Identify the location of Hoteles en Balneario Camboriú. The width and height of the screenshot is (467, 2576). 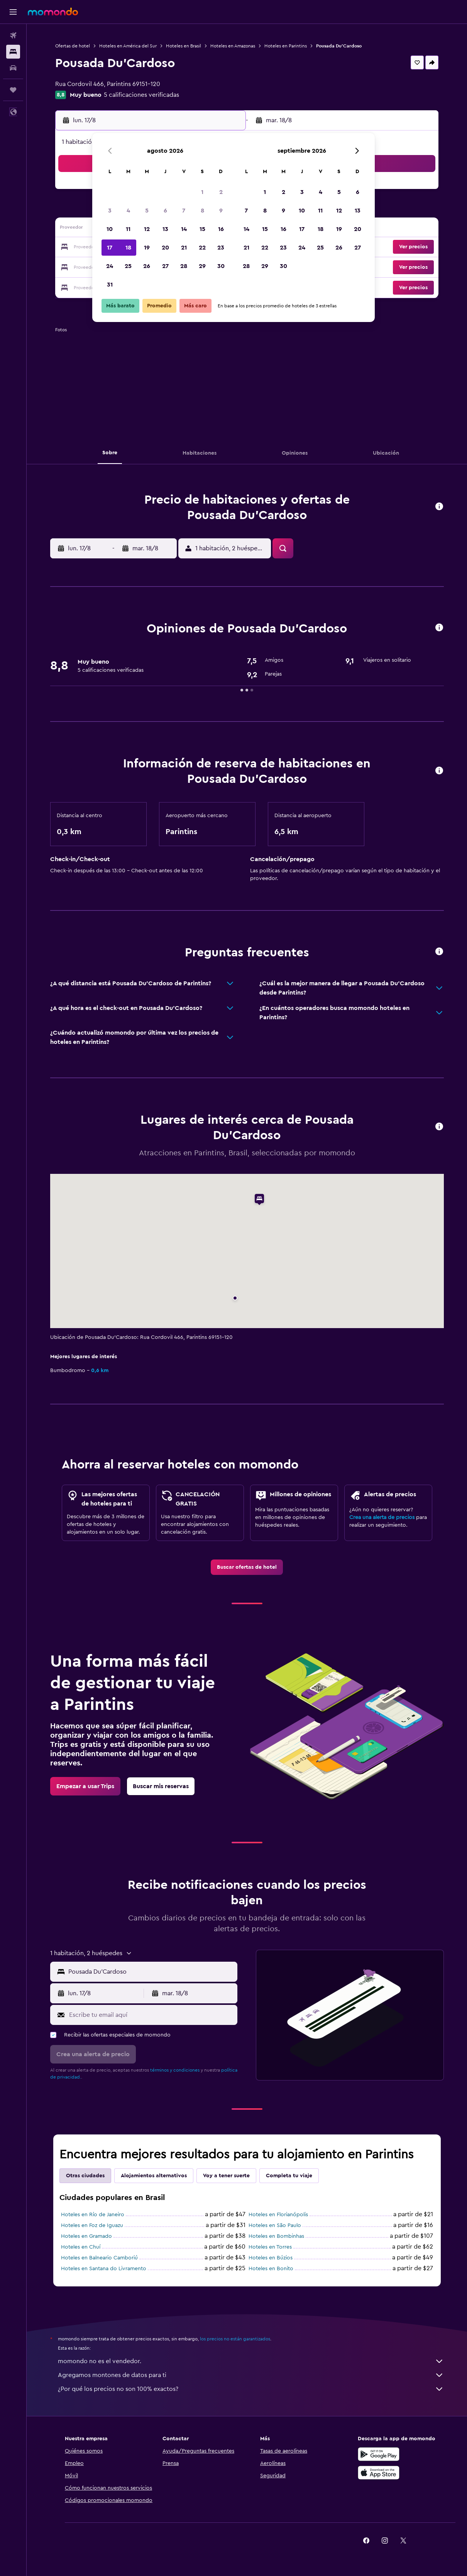
(99, 2258).